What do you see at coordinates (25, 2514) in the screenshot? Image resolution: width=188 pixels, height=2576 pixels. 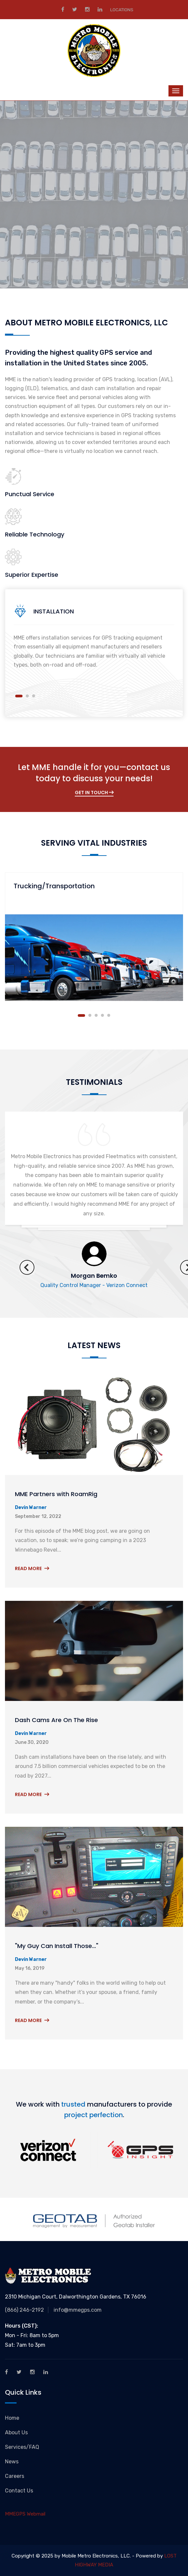 I see `MMEGPS Webmail` at bounding box center [25, 2514].